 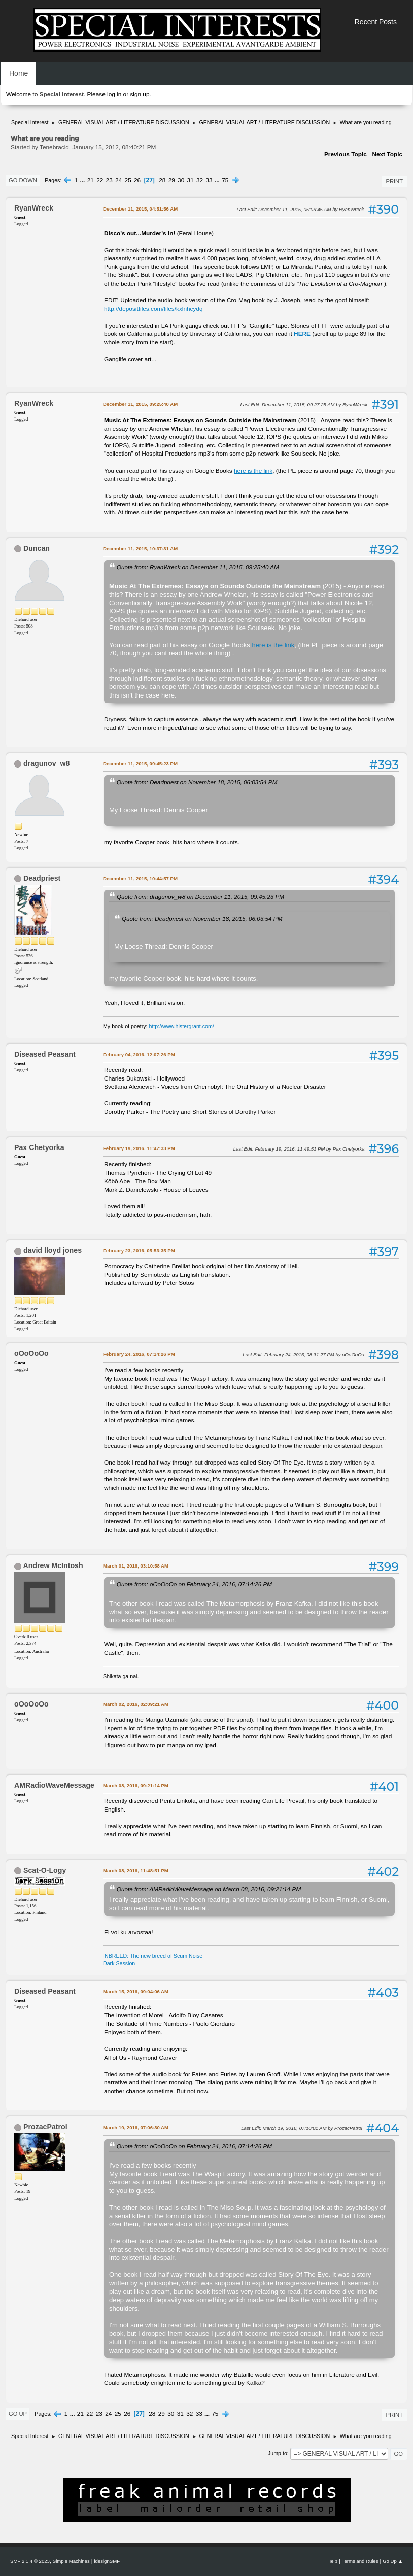 What do you see at coordinates (18, 2414) in the screenshot?
I see `Go Up` at bounding box center [18, 2414].